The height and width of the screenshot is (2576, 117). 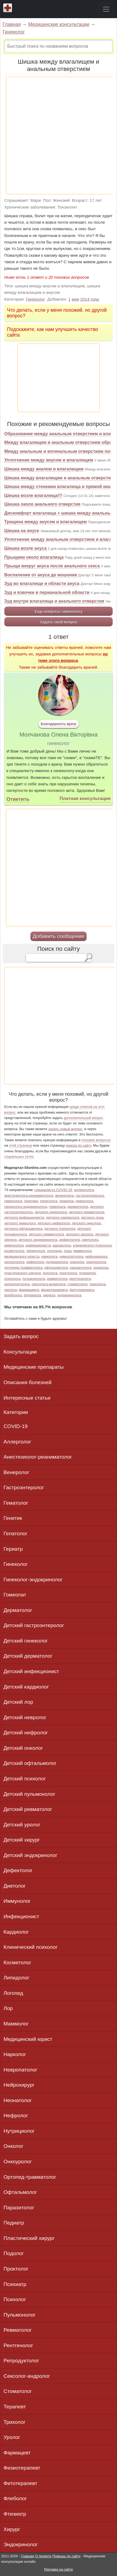 What do you see at coordinates (21, 2544) in the screenshot?
I see `Эндокринолог` at bounding box center [21, 2544].